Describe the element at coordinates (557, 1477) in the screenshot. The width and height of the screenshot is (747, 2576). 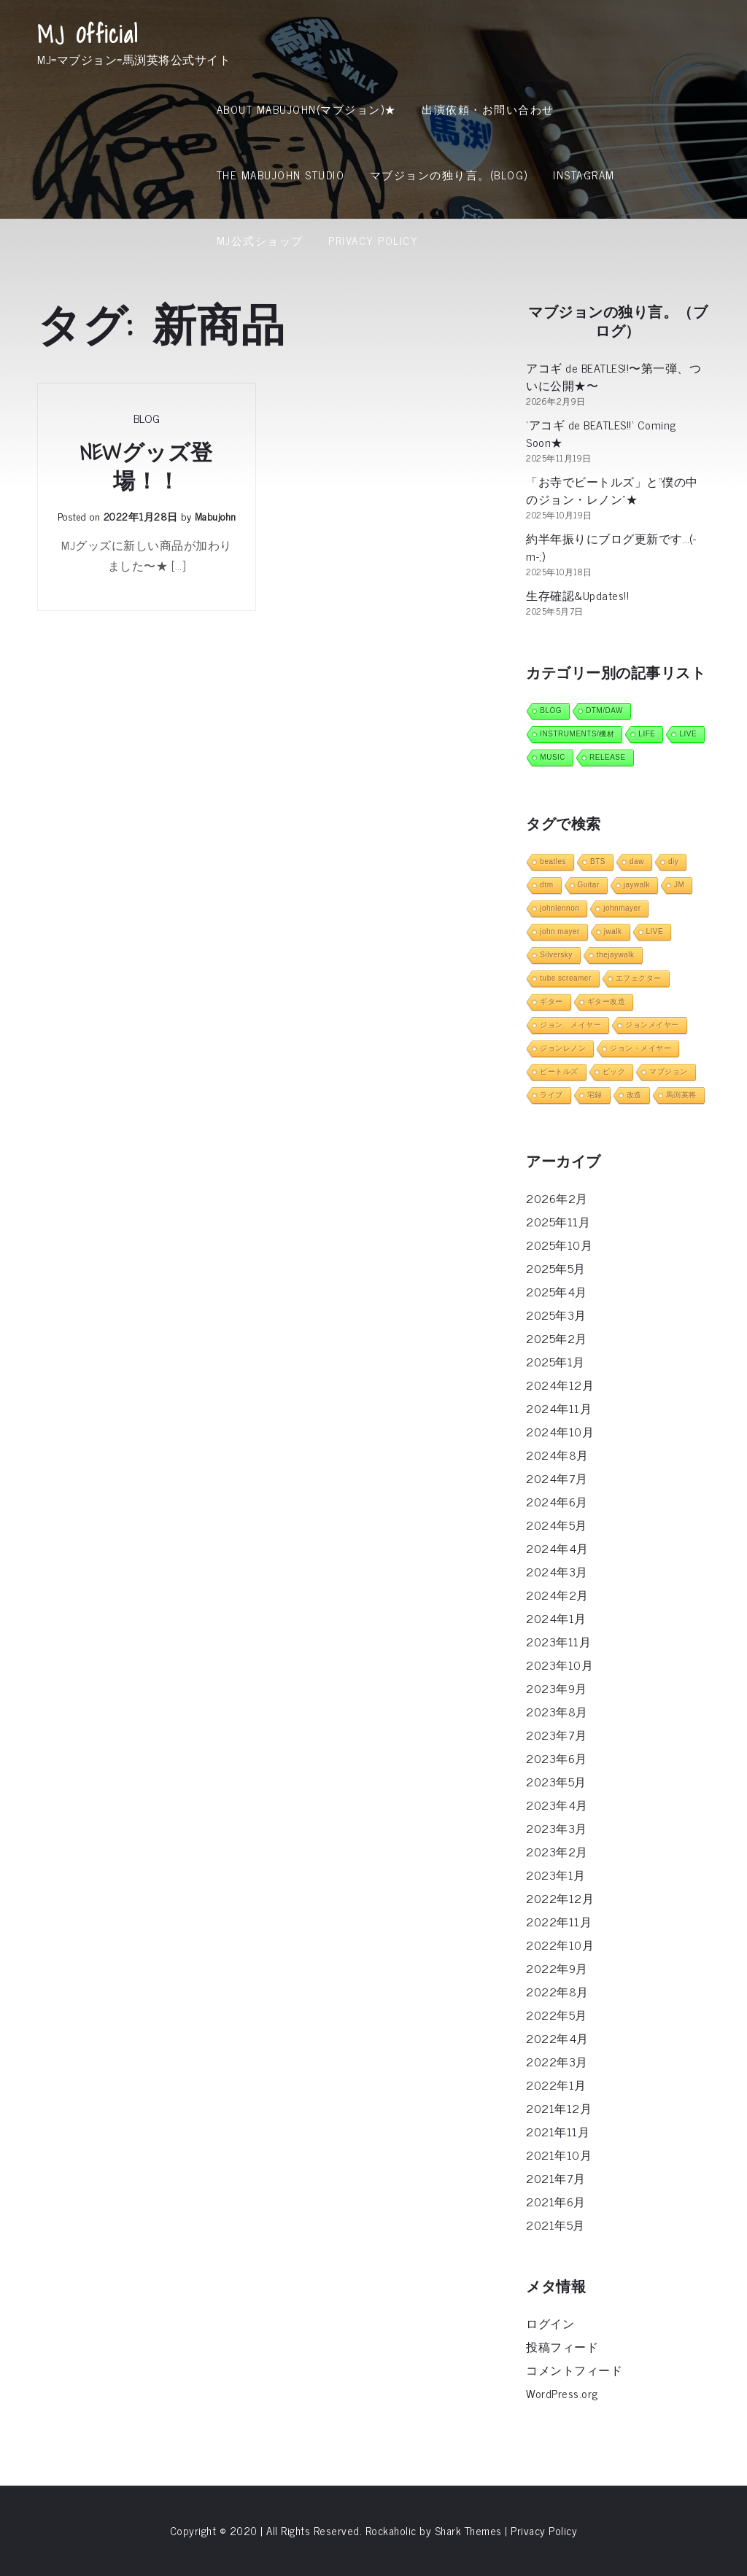
I see `2024年7月` at that location.